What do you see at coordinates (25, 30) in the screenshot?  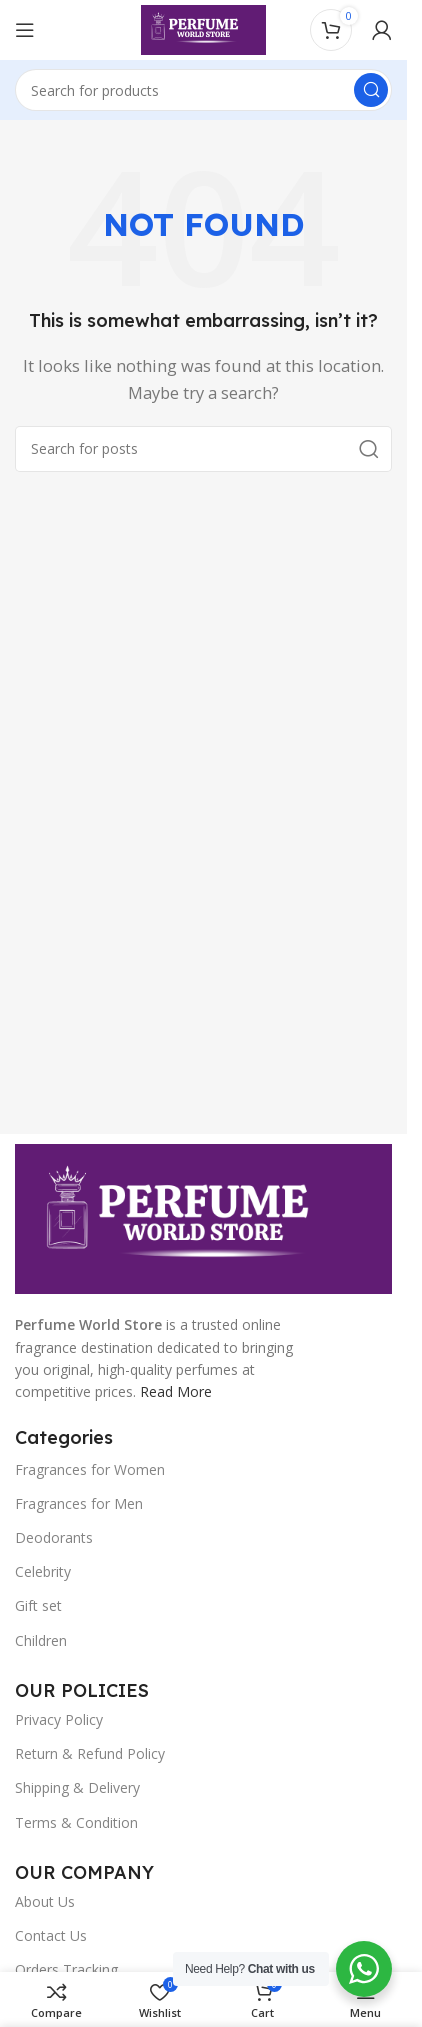 I see `[Open mobile menu]` at bounding box center [25, 30].